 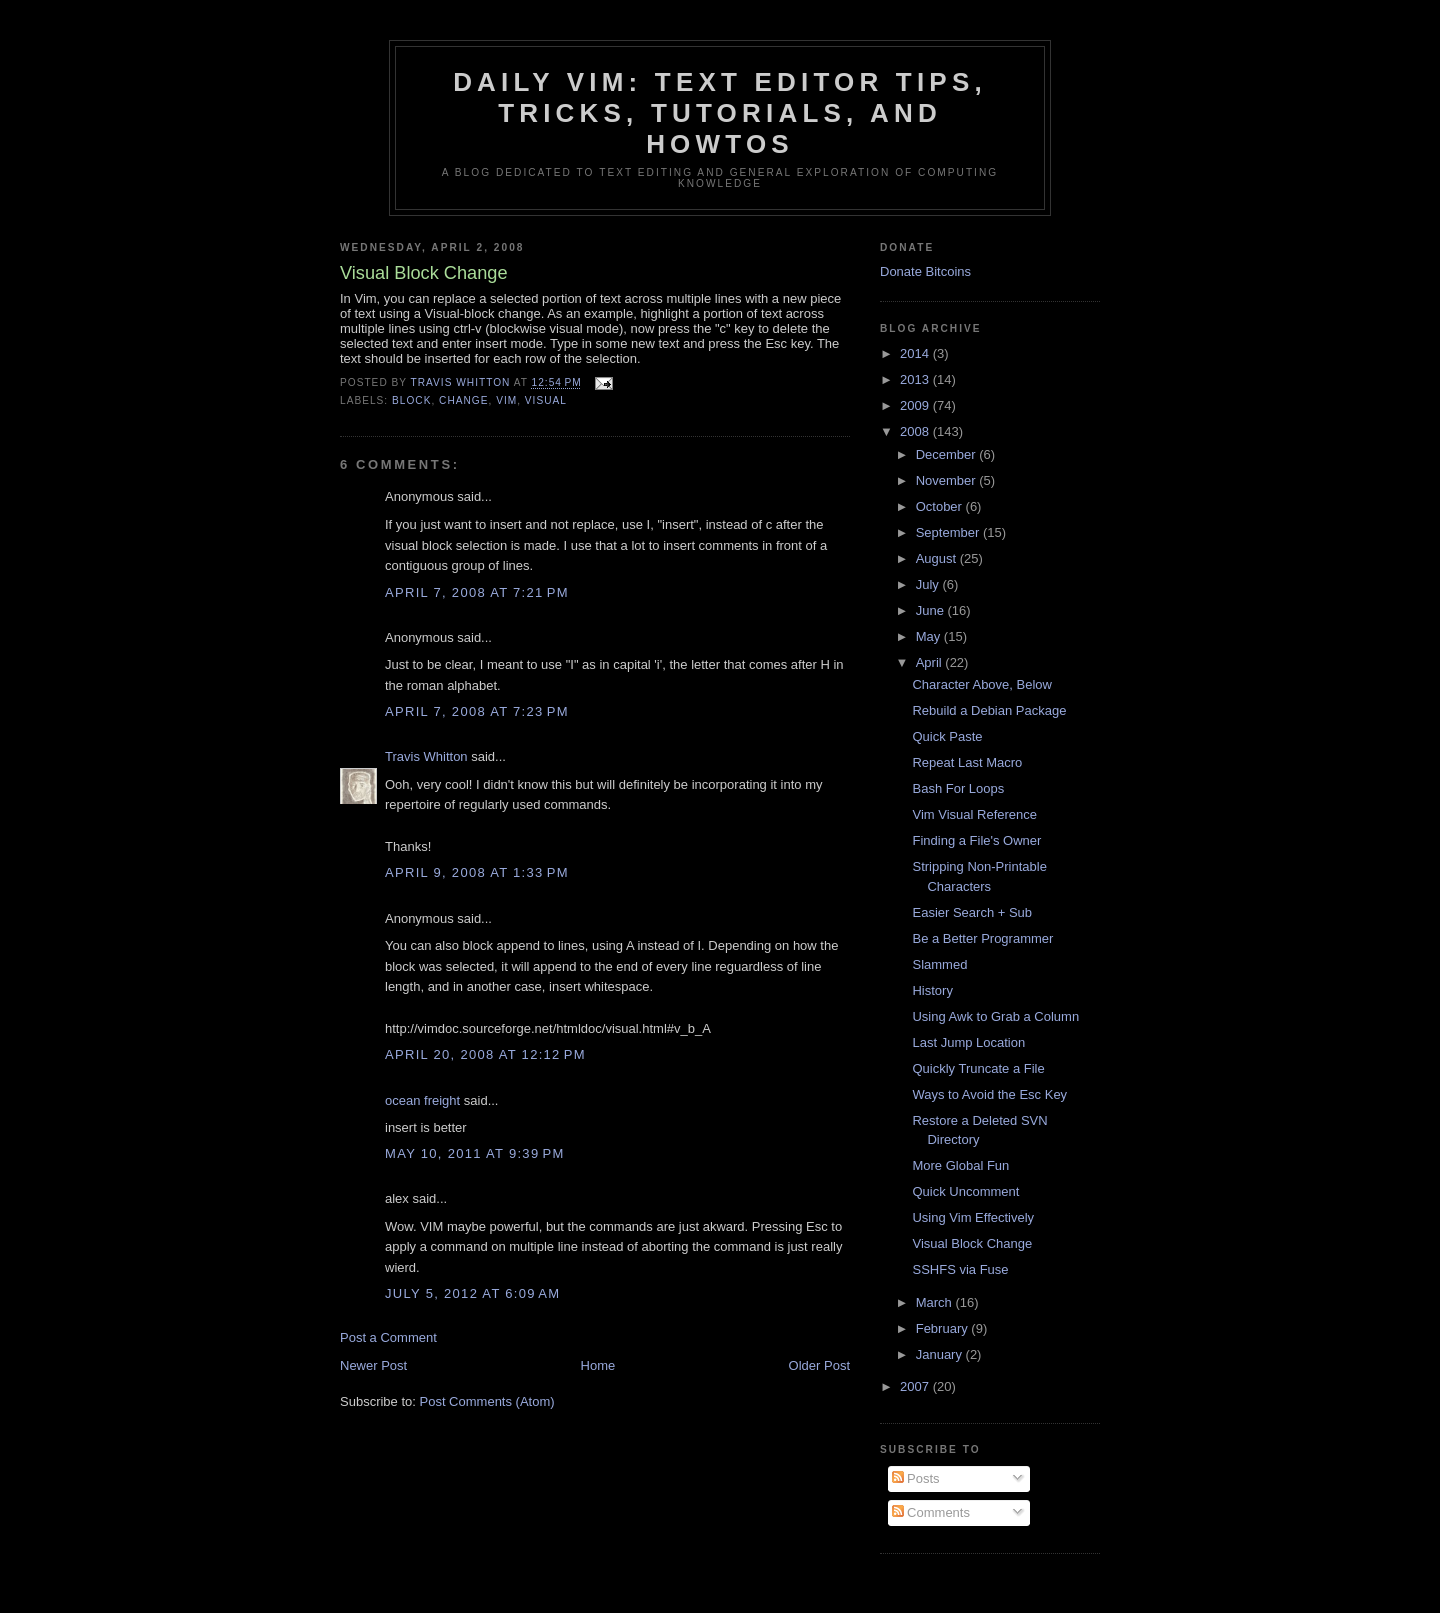 I want to click on Bash For Loops, so click(x=958, y=788).